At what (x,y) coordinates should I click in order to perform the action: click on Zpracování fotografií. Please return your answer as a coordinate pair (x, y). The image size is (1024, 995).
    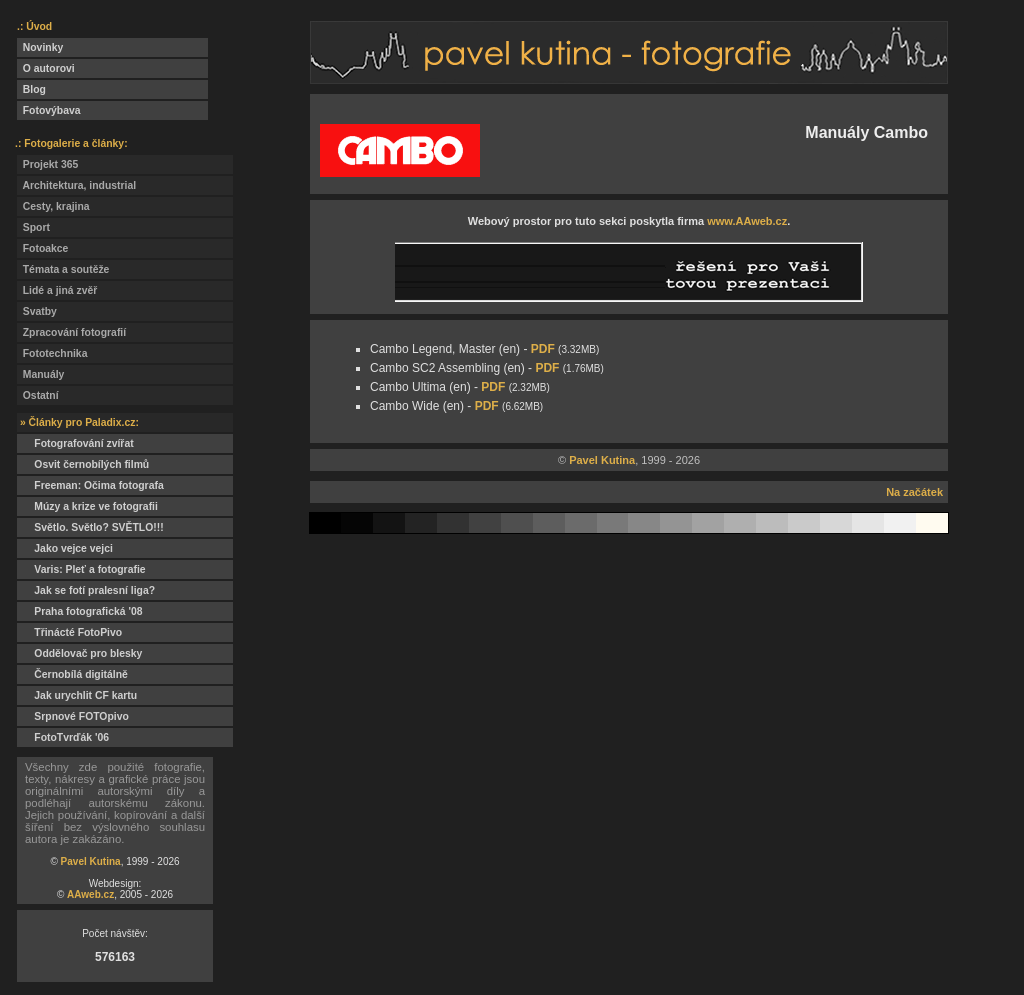
    Looking at the image, I should click on (71, 332).